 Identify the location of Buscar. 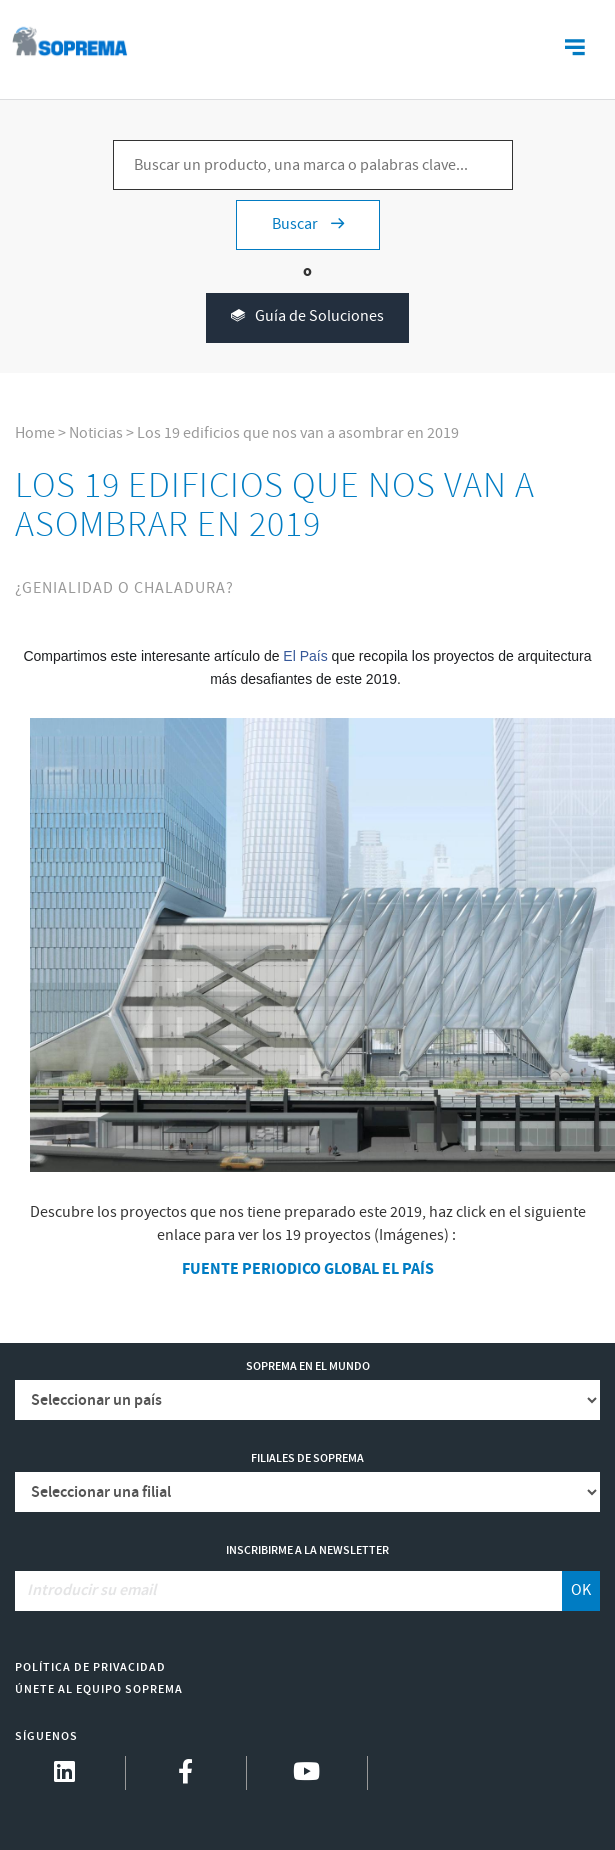
(308, 224).